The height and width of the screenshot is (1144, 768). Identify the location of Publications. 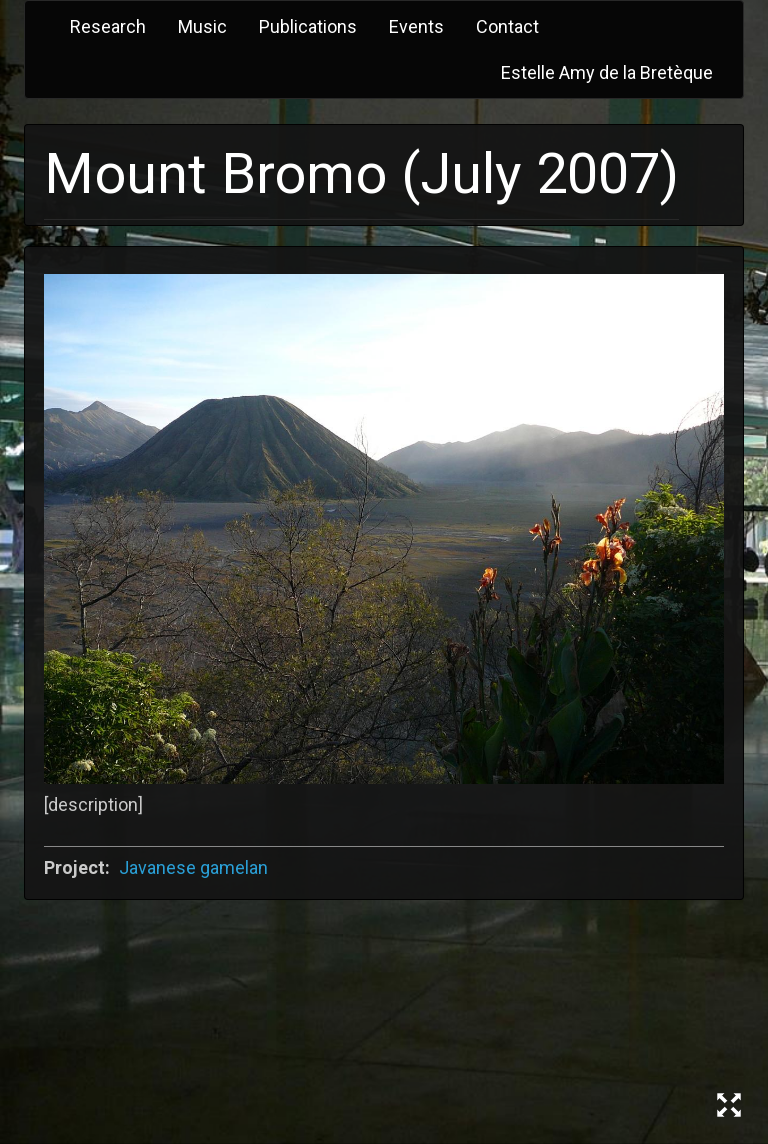
(308, 26).